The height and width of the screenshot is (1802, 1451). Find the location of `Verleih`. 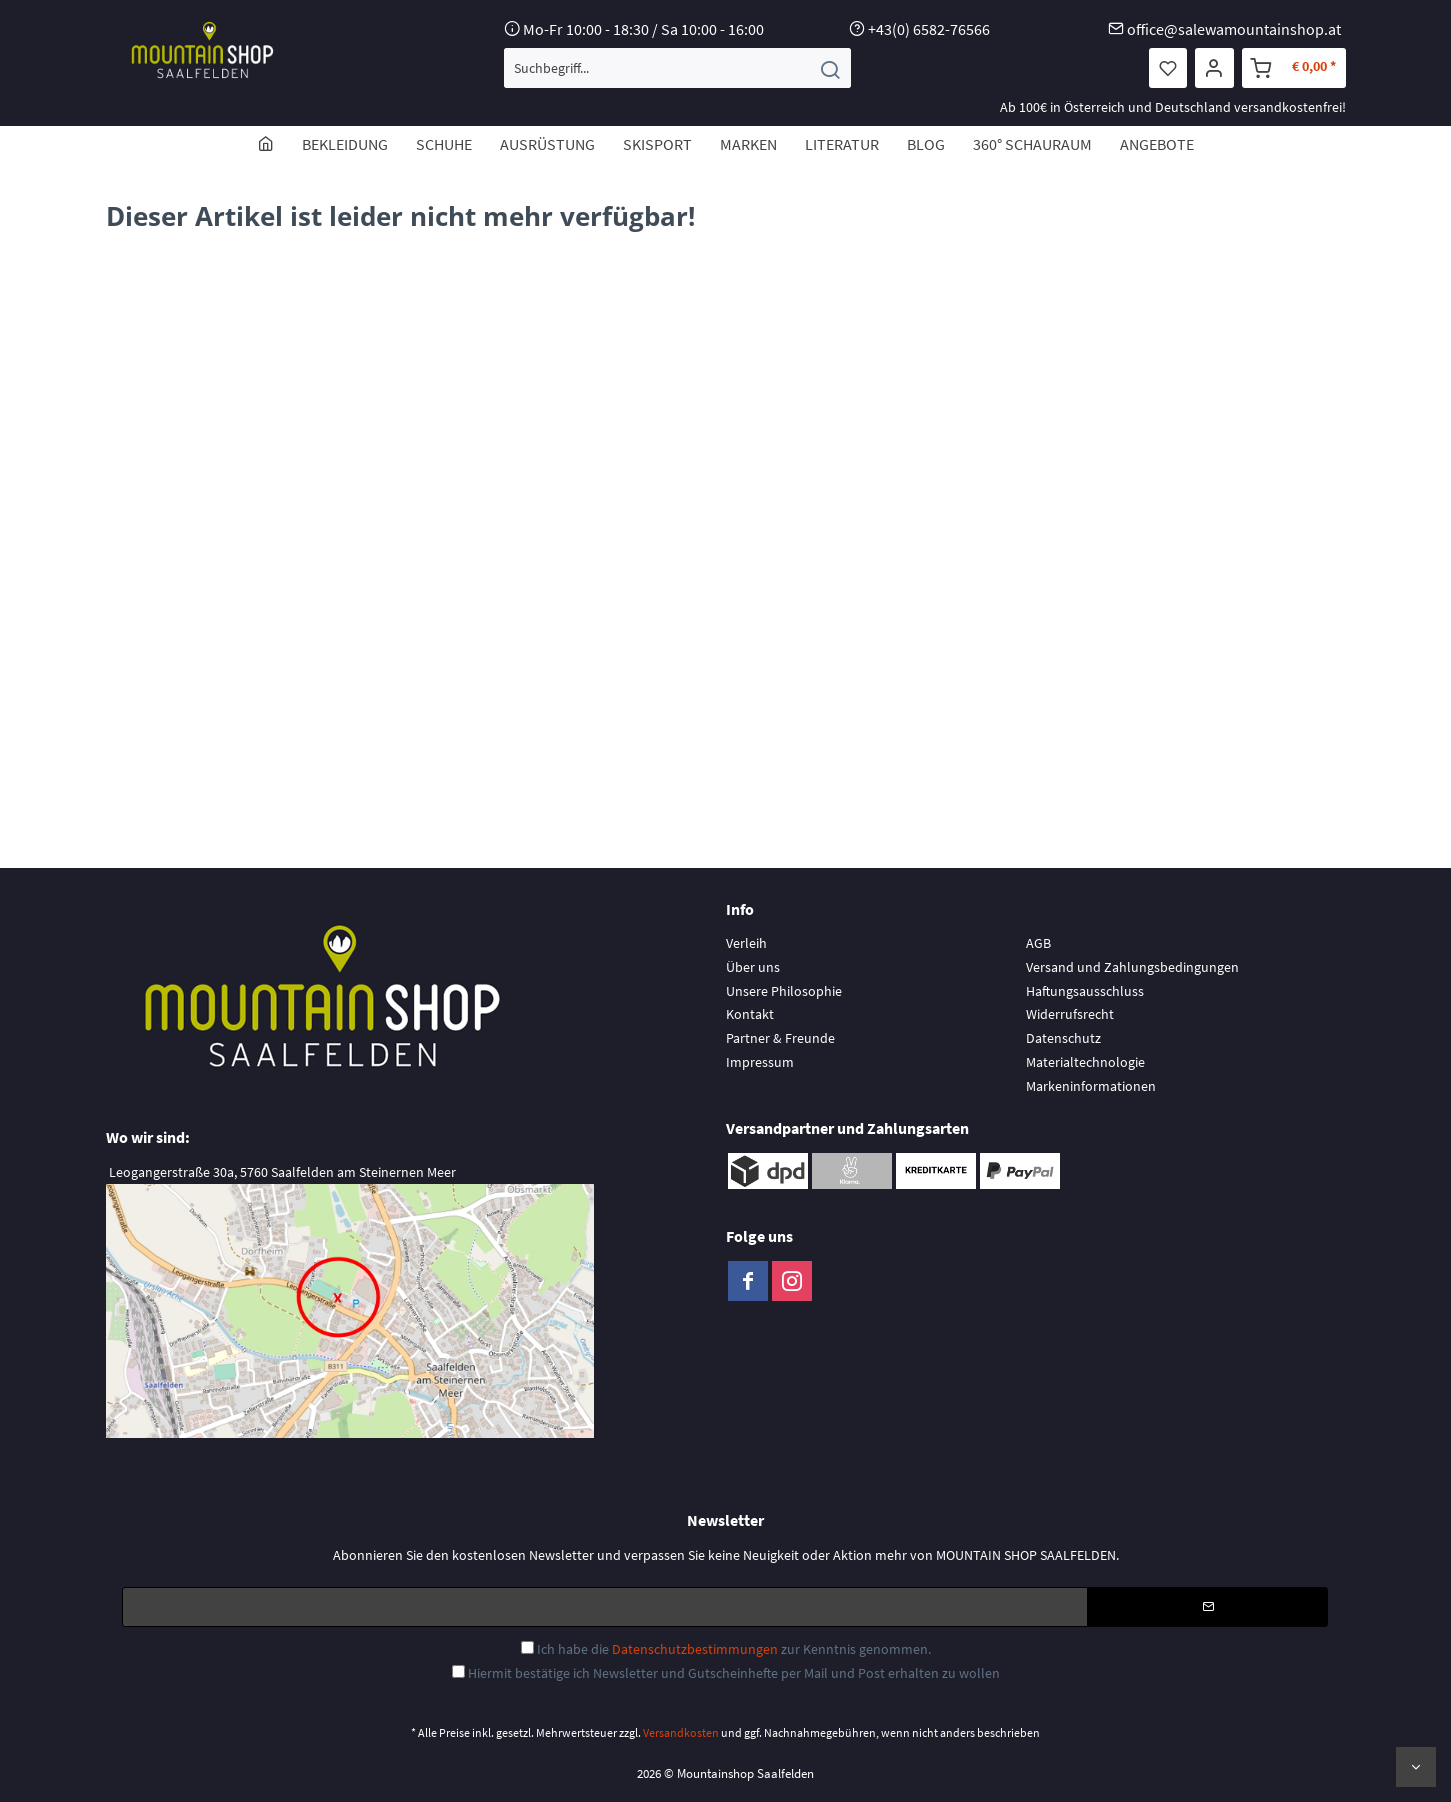

Verleih is located at coordinates (746, 943).